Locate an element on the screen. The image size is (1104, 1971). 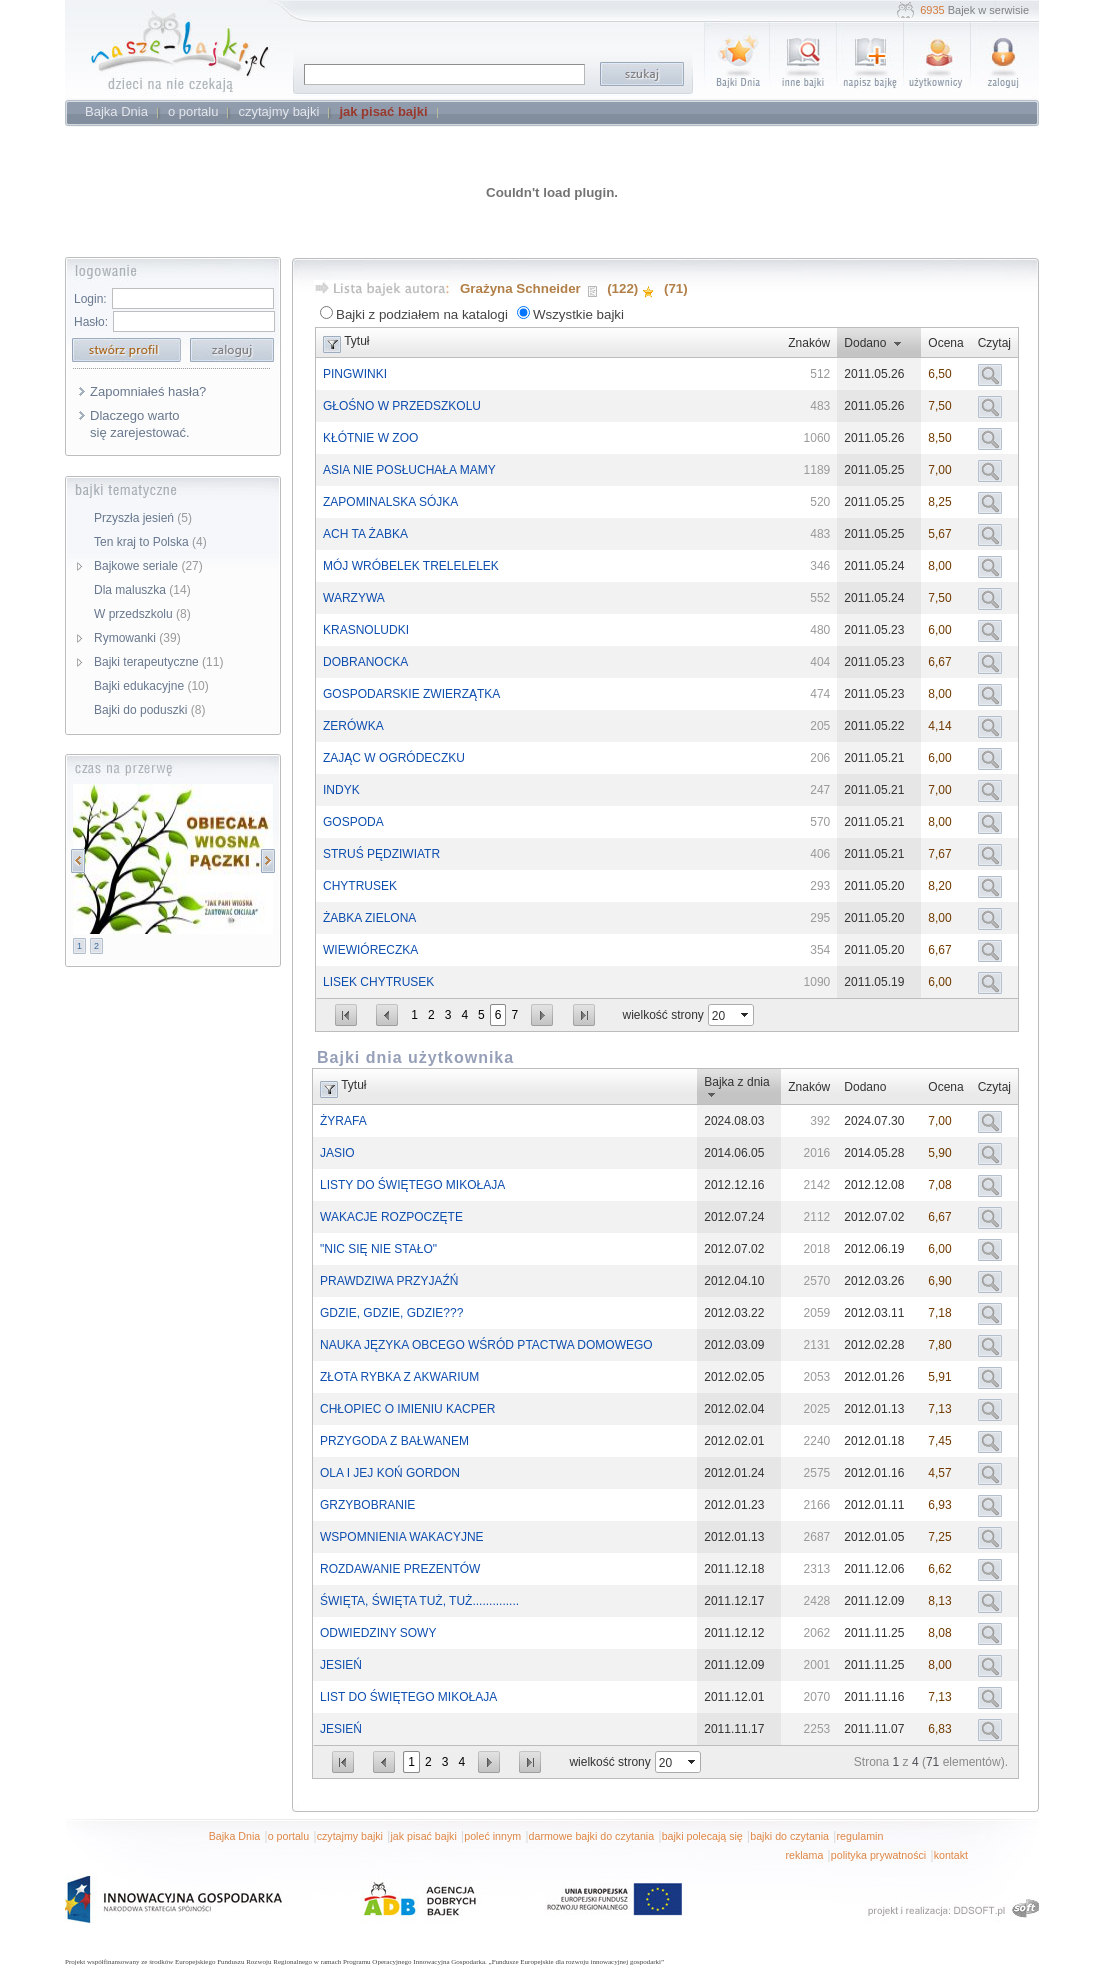
kontakt is located at coordinates (951, 1855).